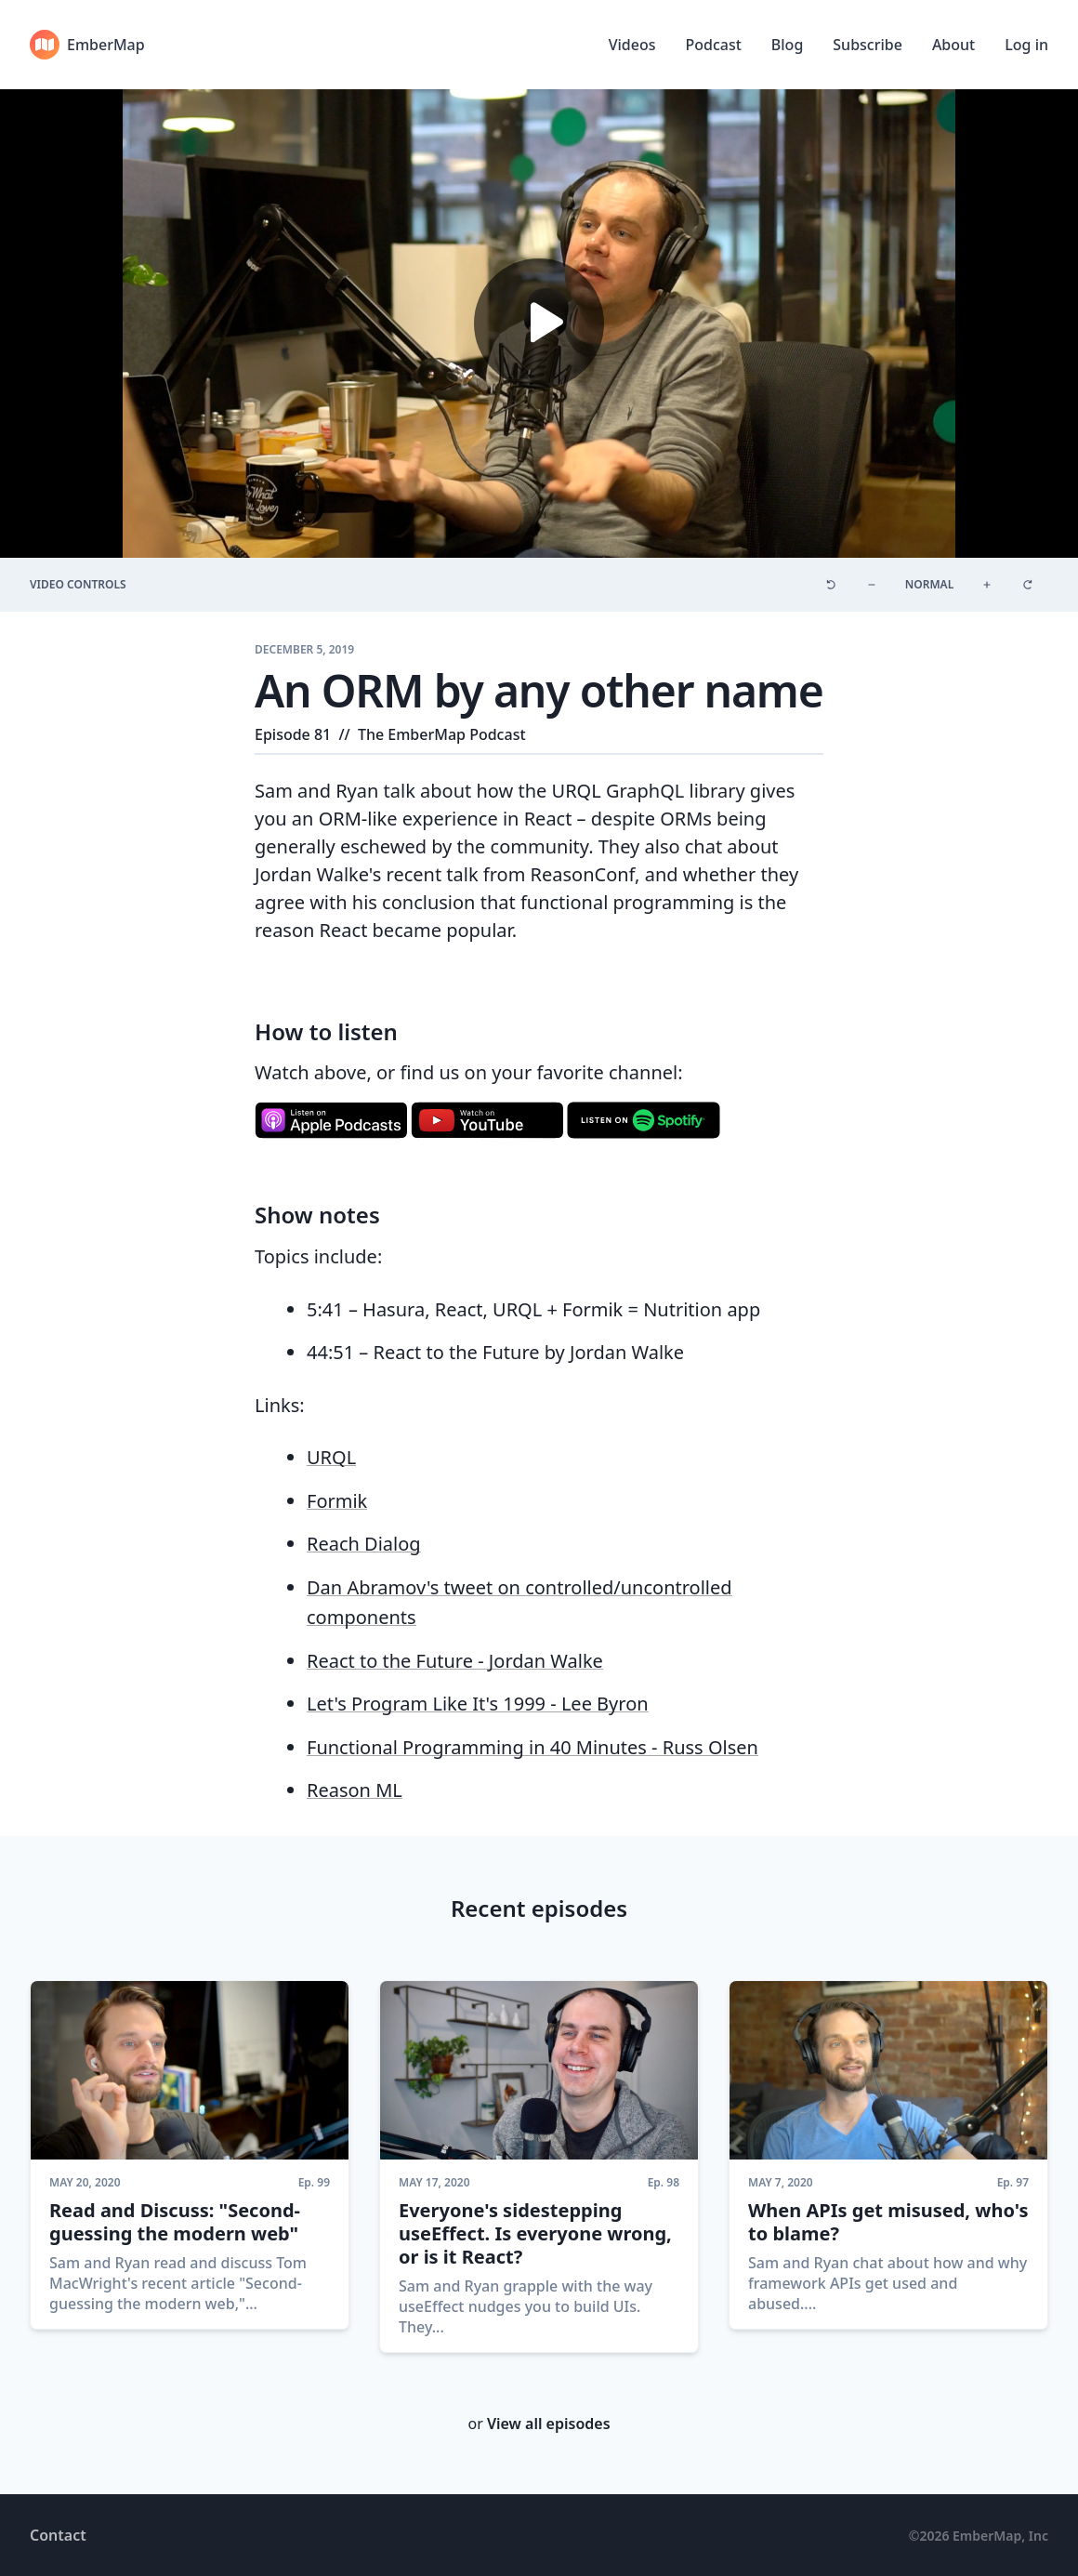 The width and height of the screenshot is (1078, 2576). Describe the element at coordinates (632, 44) in the screenshot. I see `Videos` at that location.